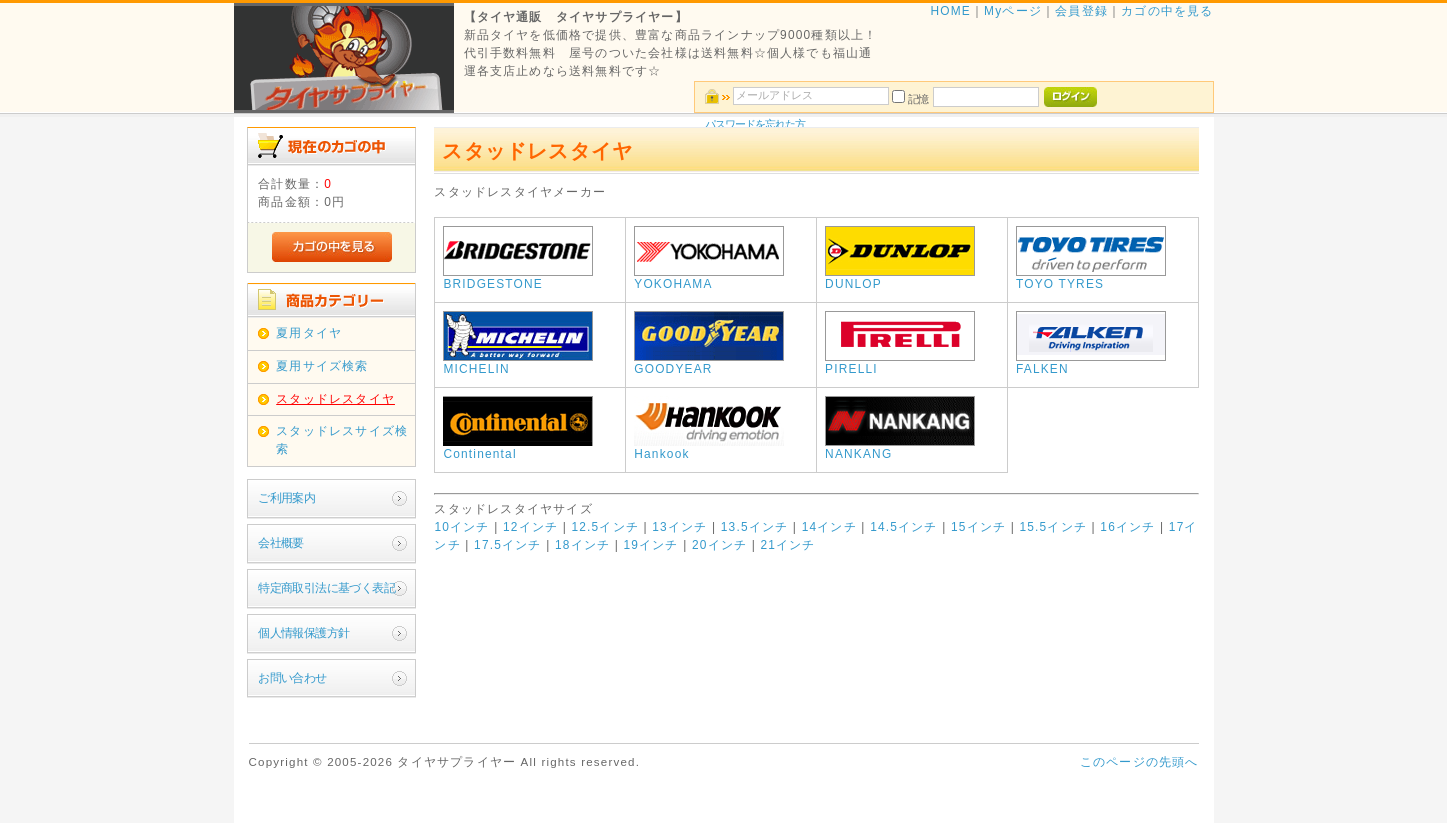 The width and height of the screenshot is (1447, 823). Describe the element at coordinates (286, 498) in the screenshot. I see `ご利用案内` at that location.